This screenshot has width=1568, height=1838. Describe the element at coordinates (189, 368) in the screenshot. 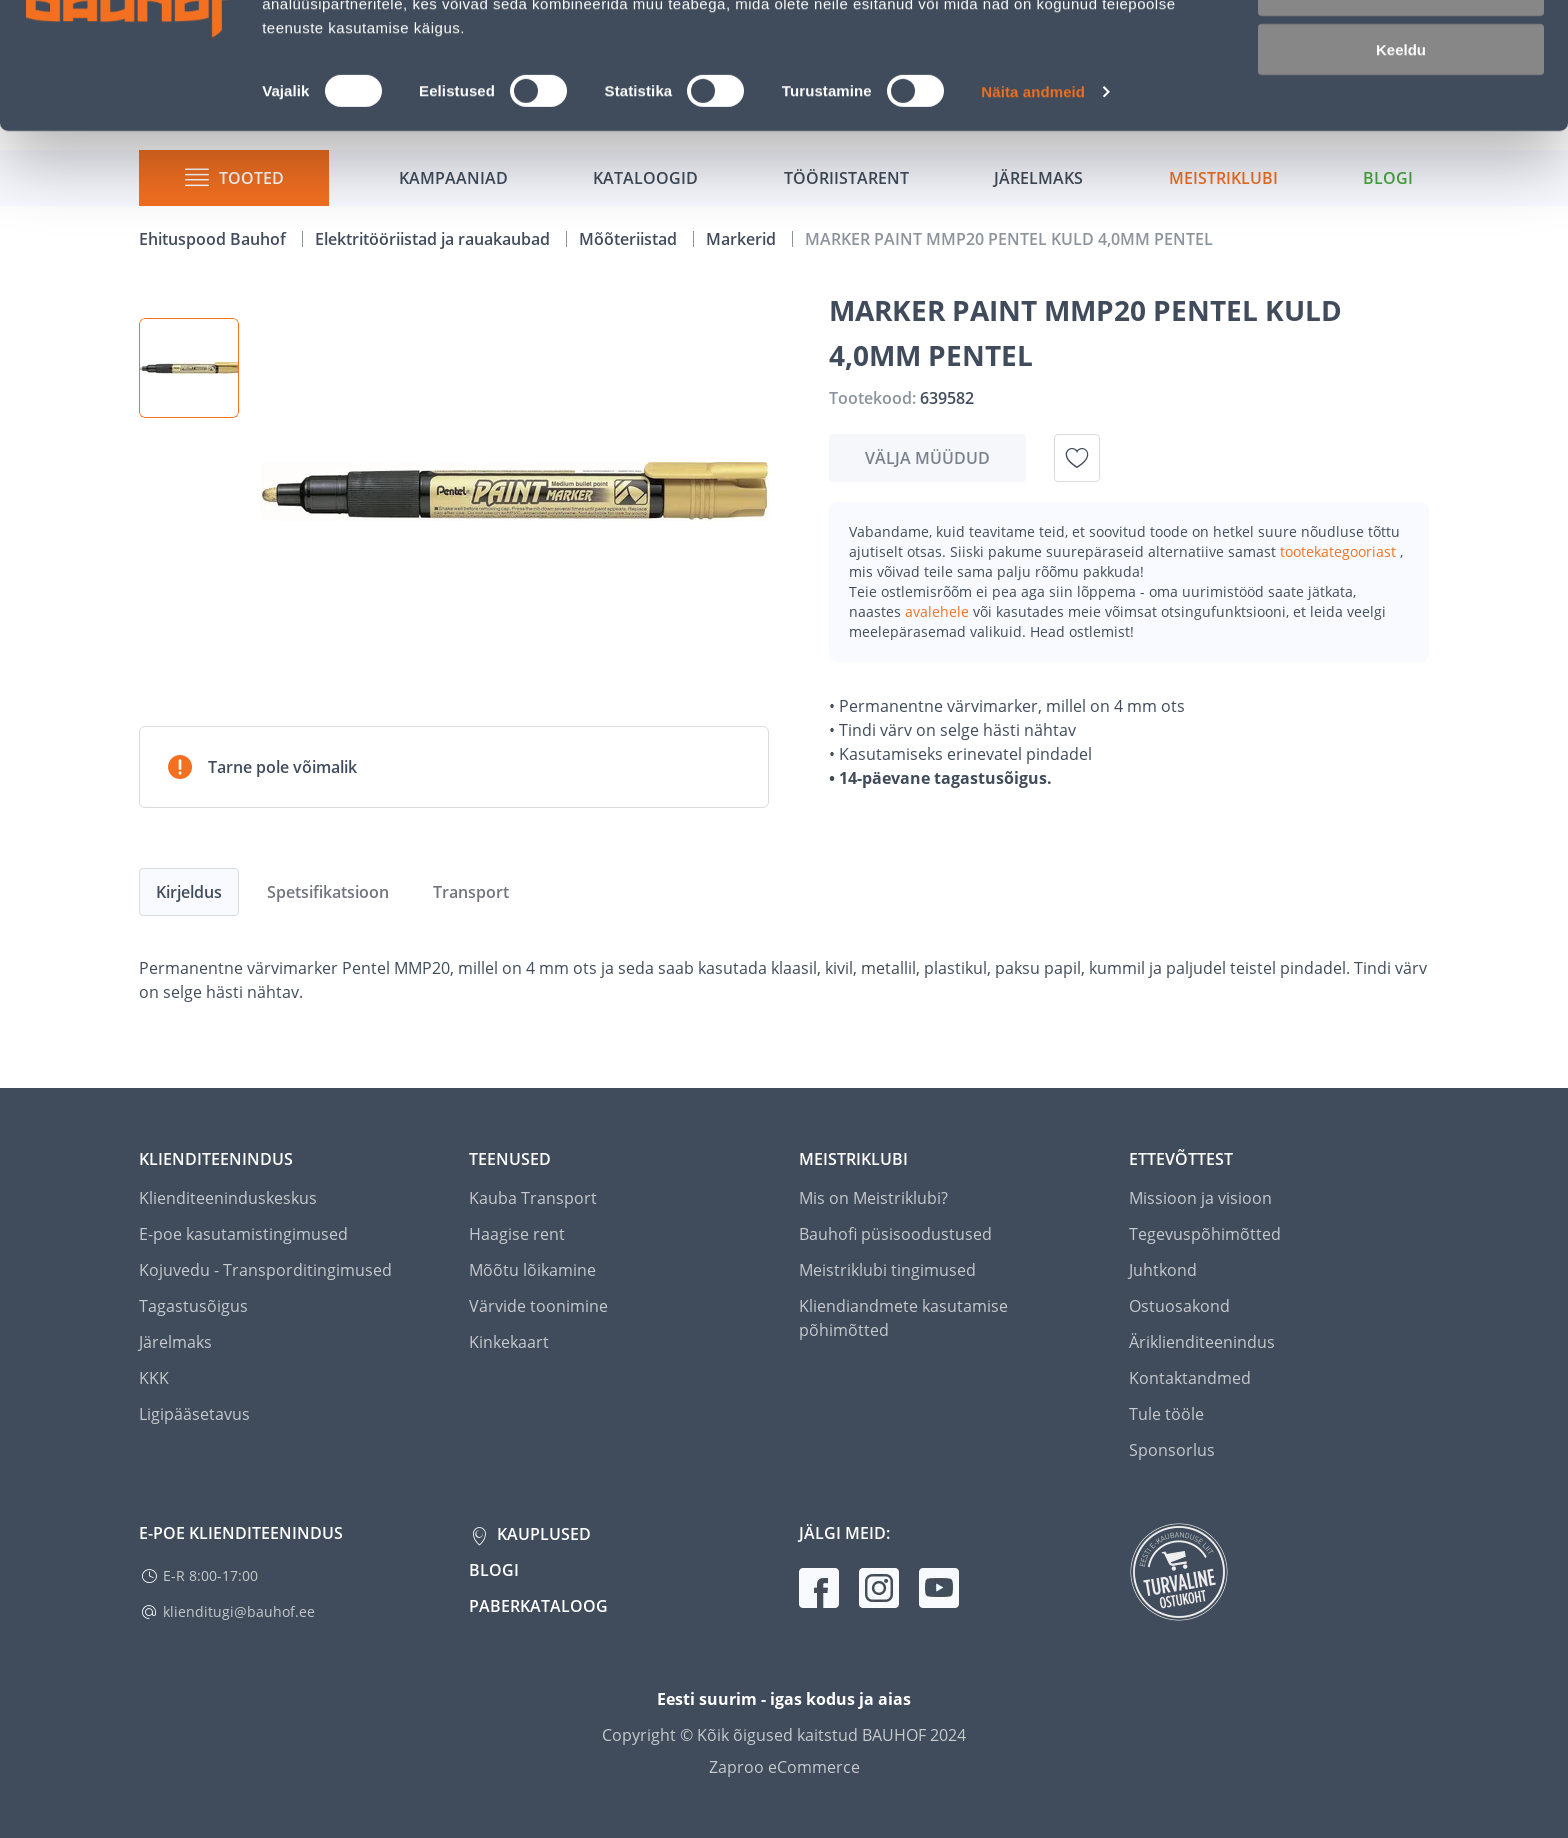

I see `[button]` at that location.